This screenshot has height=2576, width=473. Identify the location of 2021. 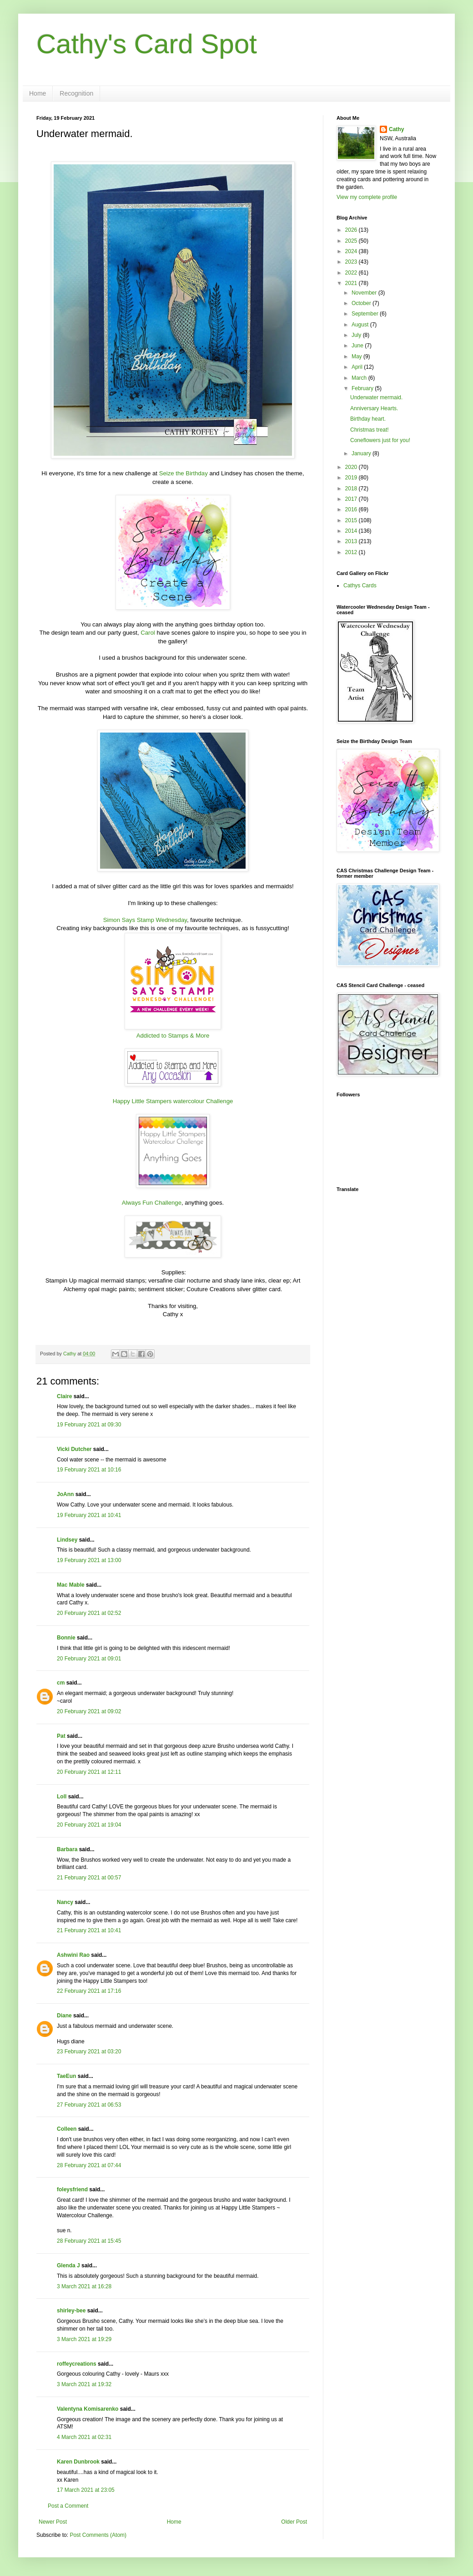
(352, 283).